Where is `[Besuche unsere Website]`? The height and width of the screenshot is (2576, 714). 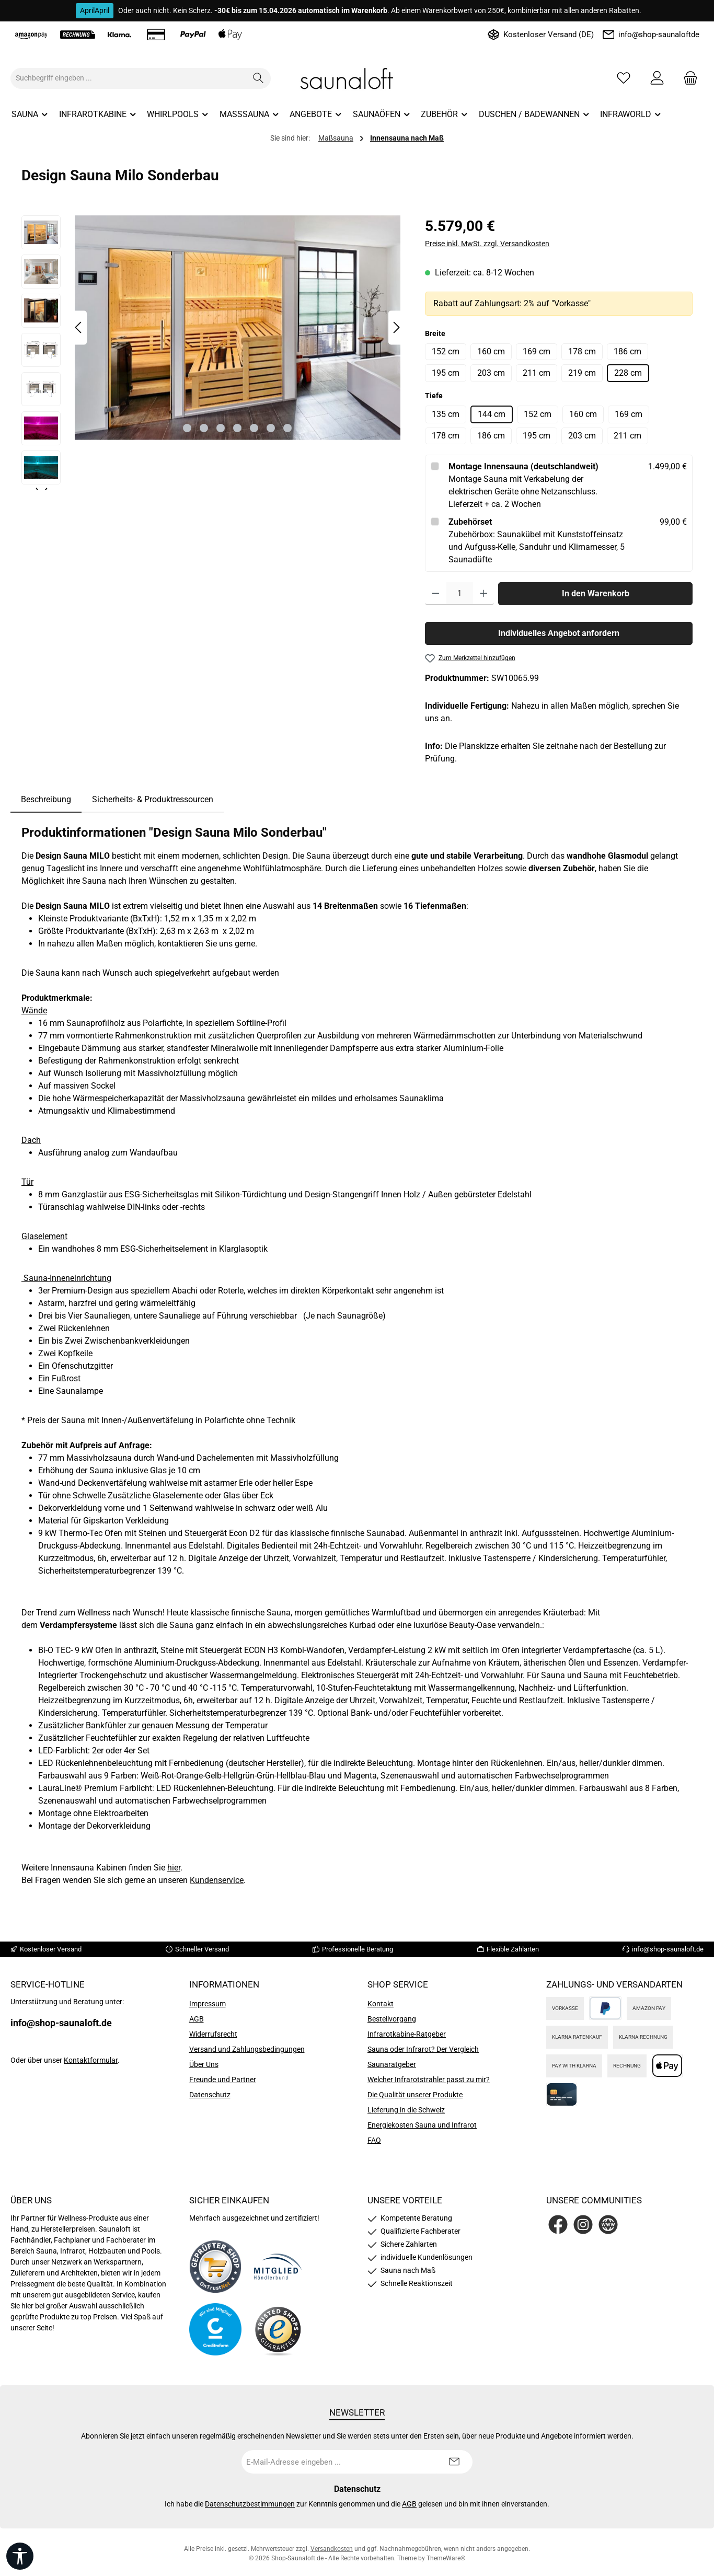 [Besuche unsere Website] is located at coordinates (608, 2224).